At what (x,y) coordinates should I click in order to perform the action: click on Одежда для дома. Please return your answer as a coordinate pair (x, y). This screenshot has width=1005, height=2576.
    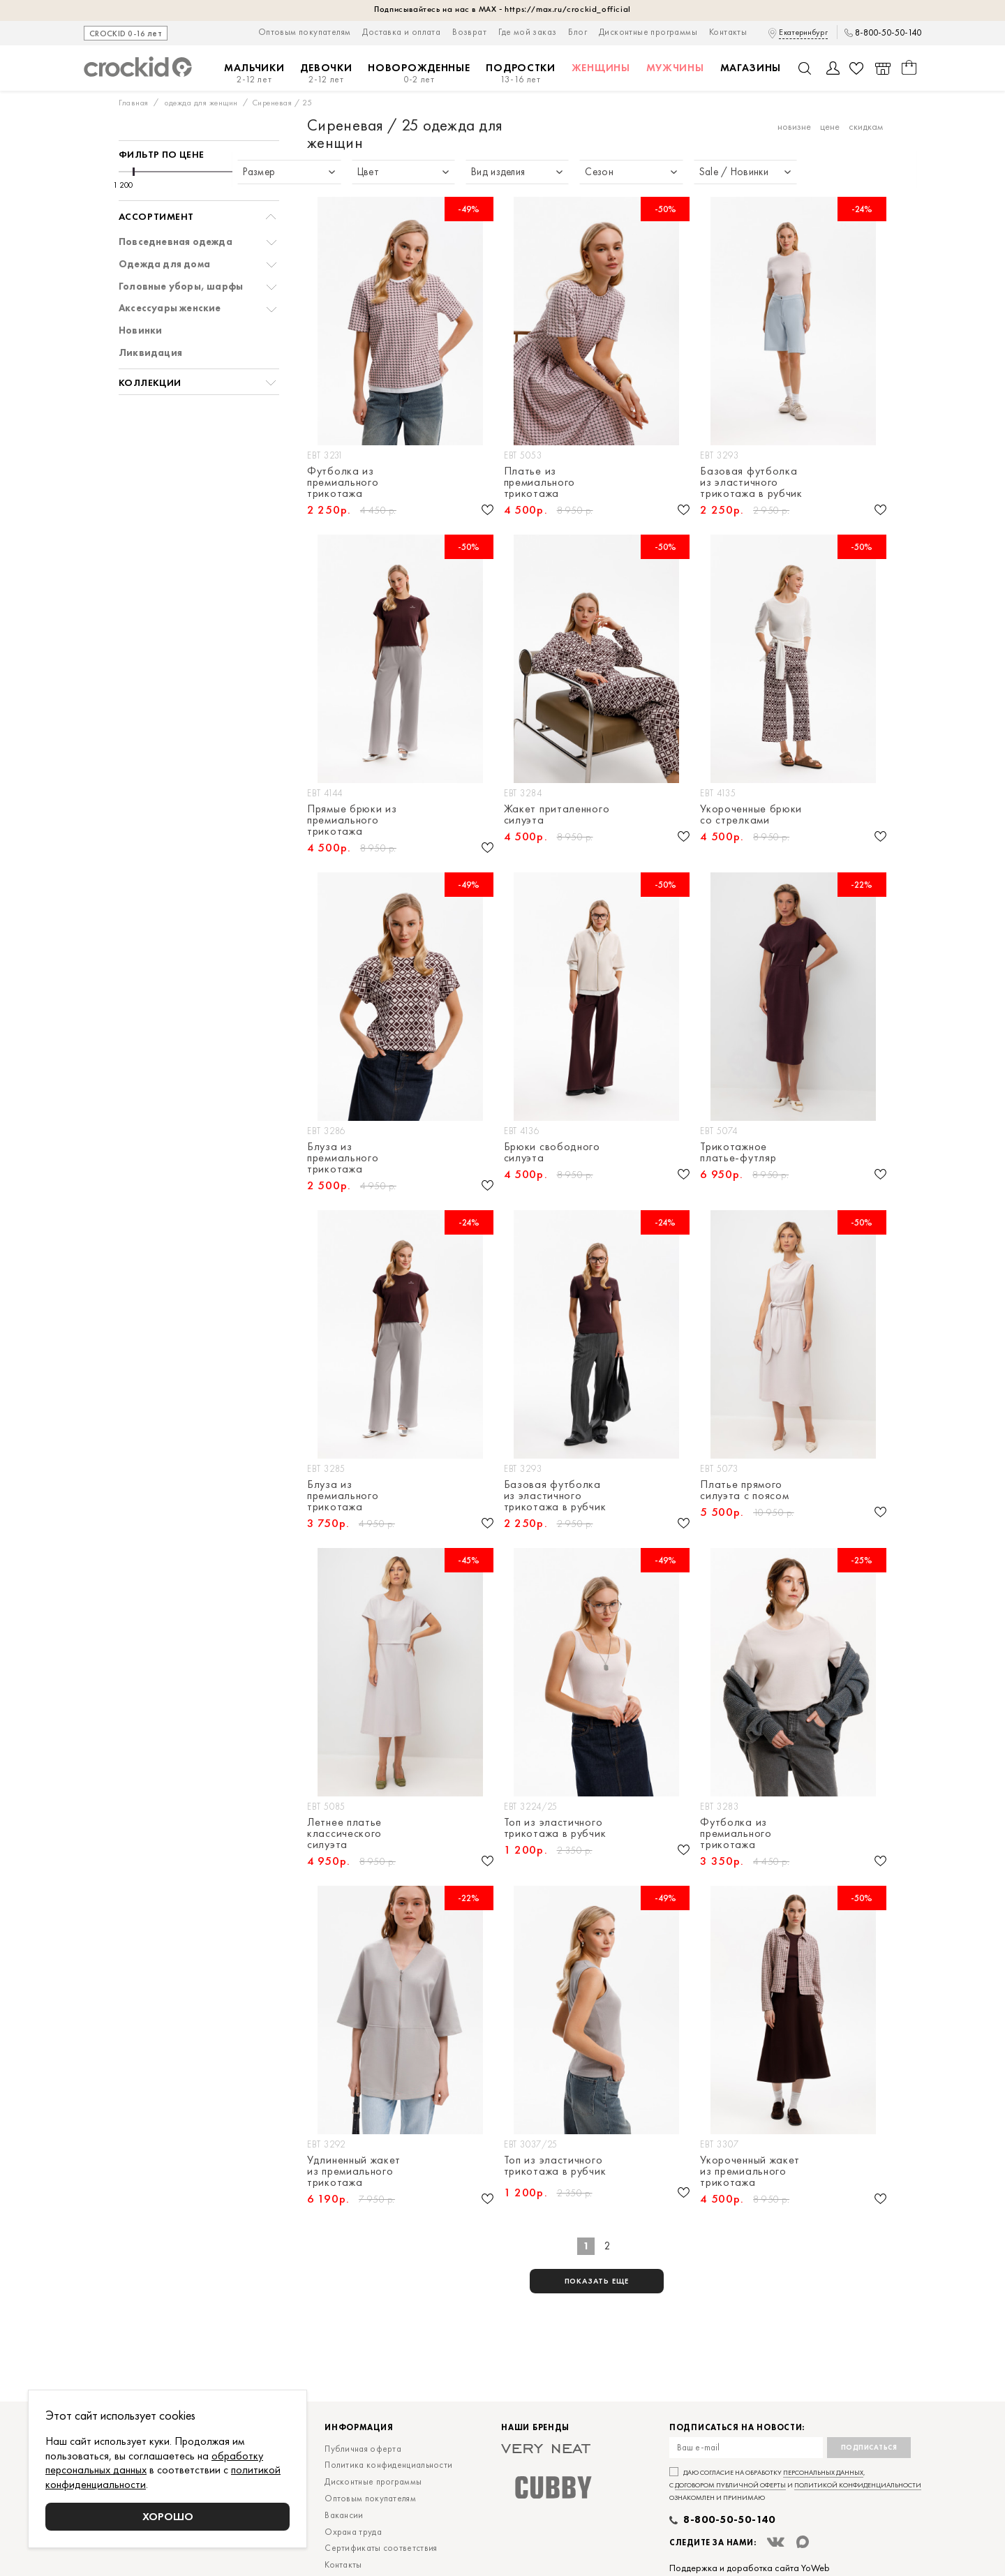
    Looking at the image, I should click on (164, 264).